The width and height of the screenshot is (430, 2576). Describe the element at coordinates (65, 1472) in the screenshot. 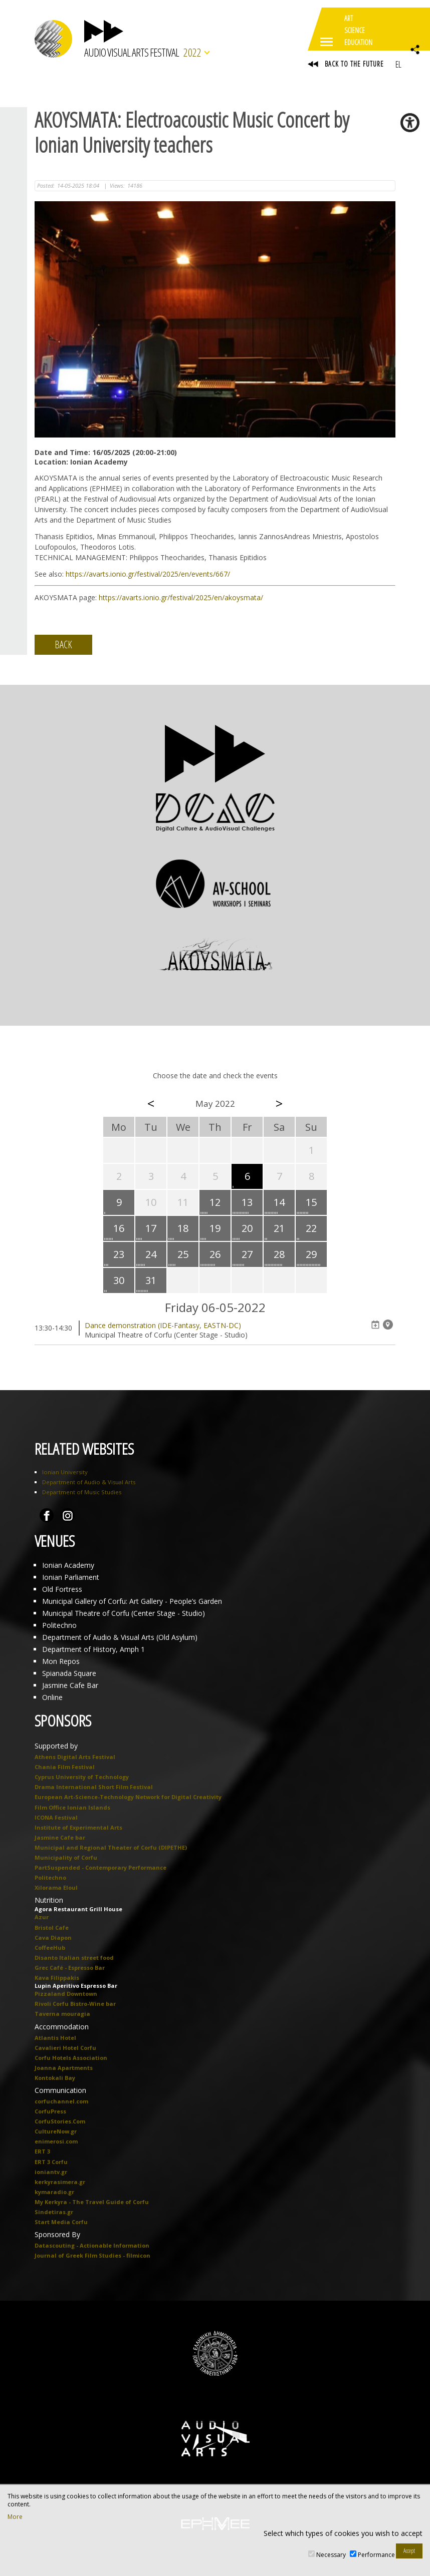

I see `Ionian University` at that location.